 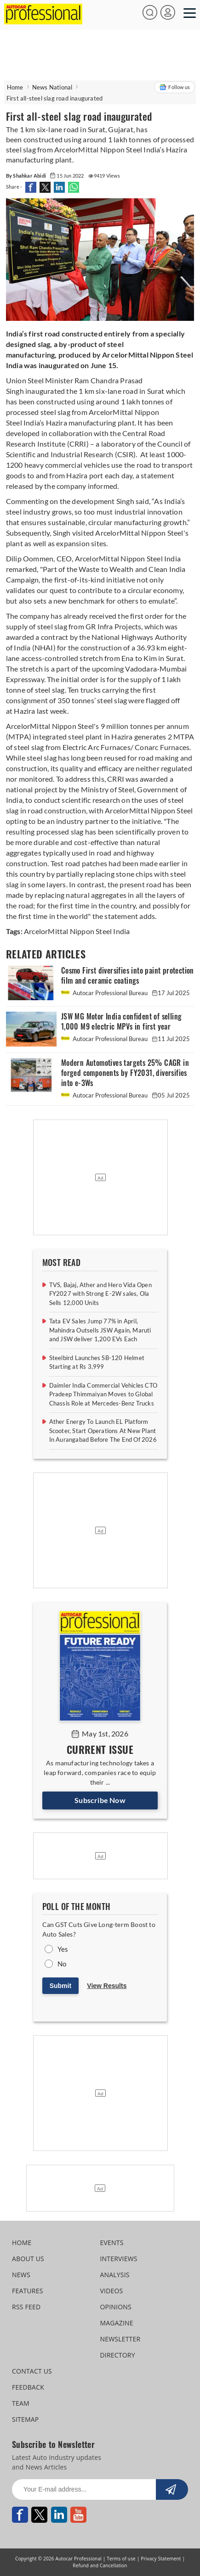 What do you see at coordinates (100, 1800) in the screenshot?
I see `Subscribe Now` at bounding box center [100, 1800].